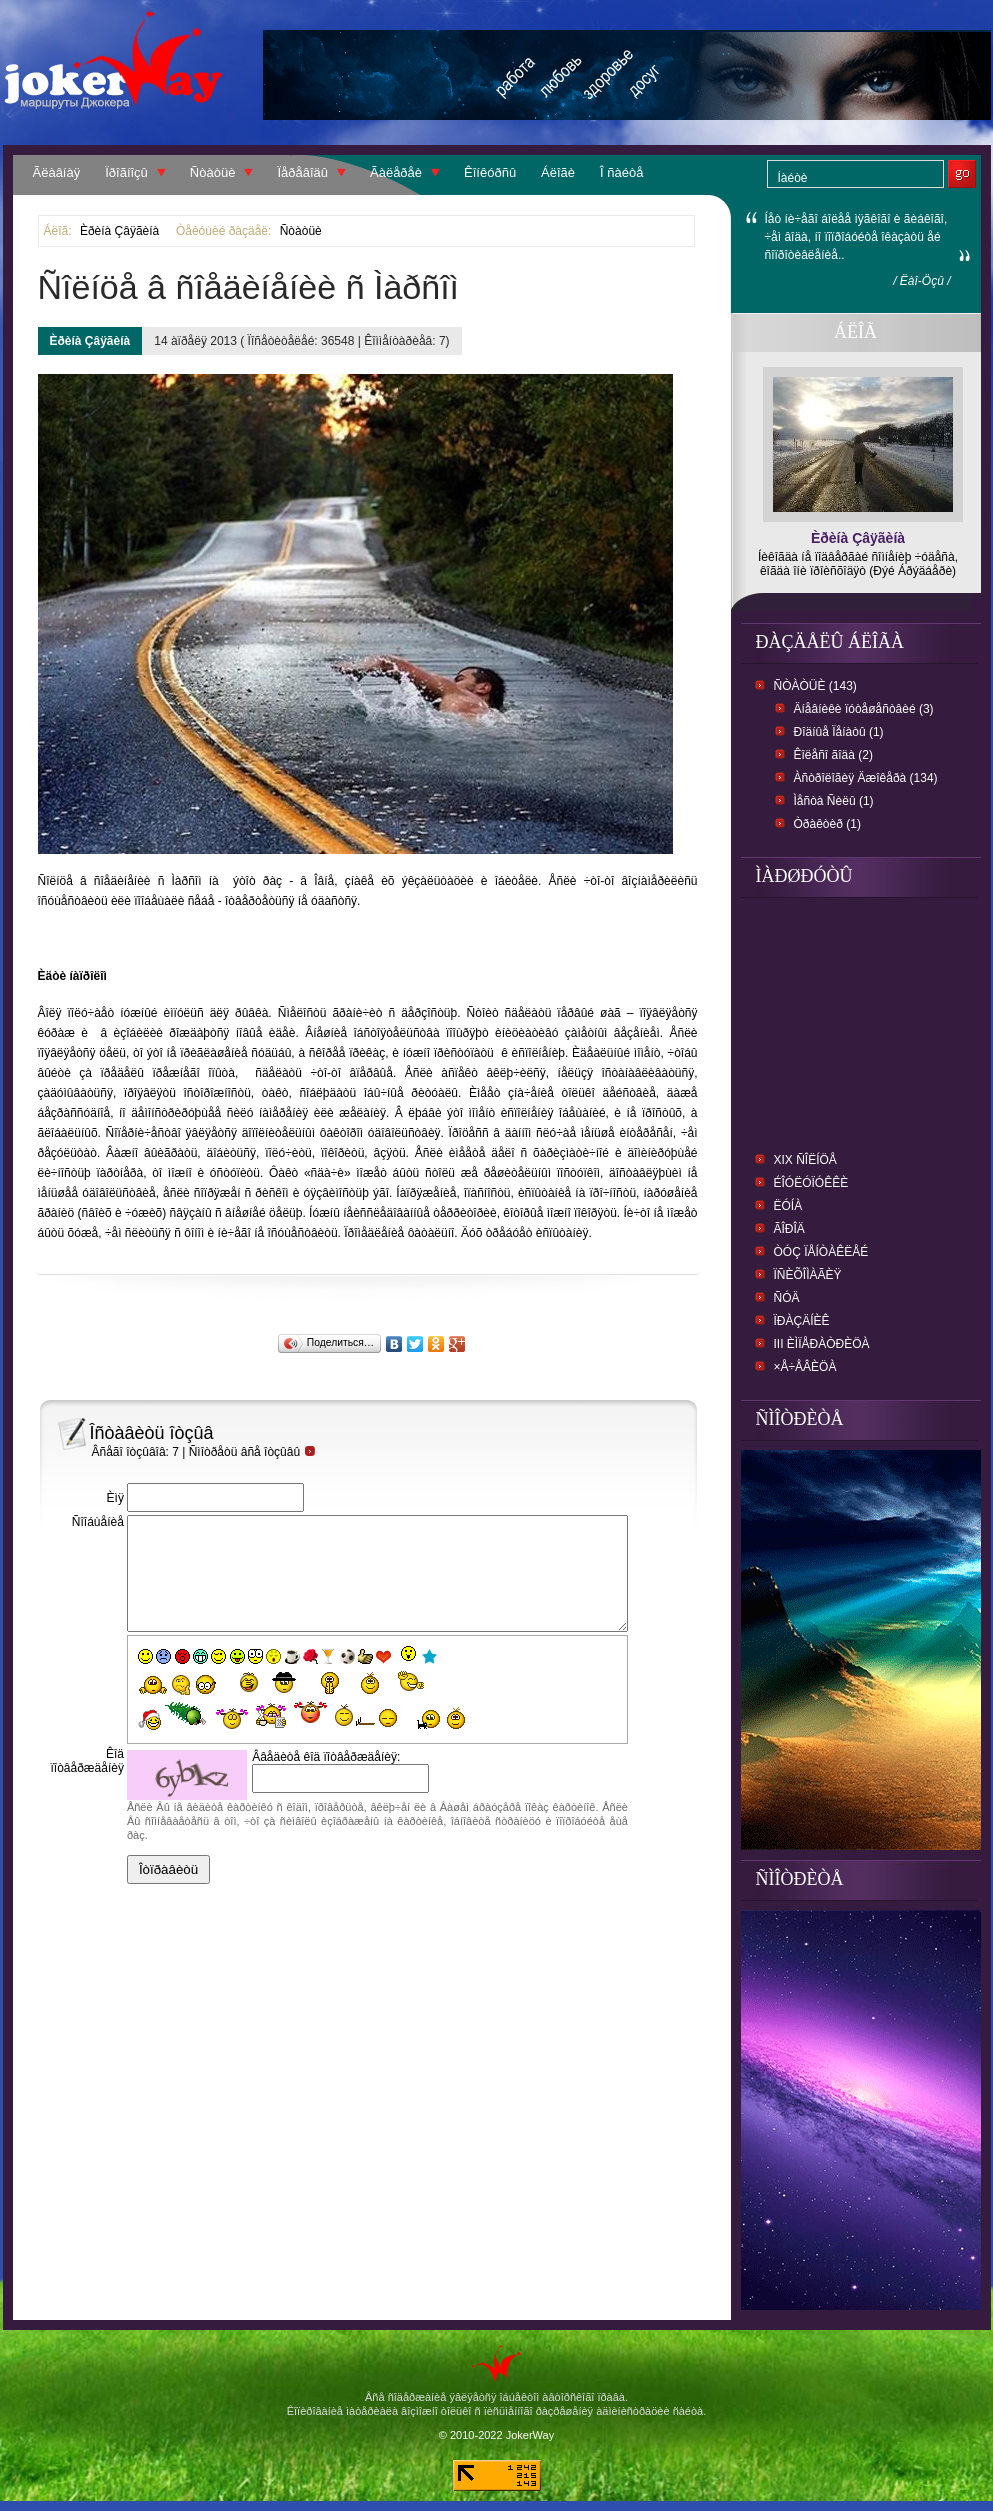 Image resolution: width=993 pixels, height=2511 pixels. What do you see at coordinates (866, 778) in the screenshot?
I see `Àñòðîëîãèÿ Äæîêåðà (134)` at bounding box center [866, 778].